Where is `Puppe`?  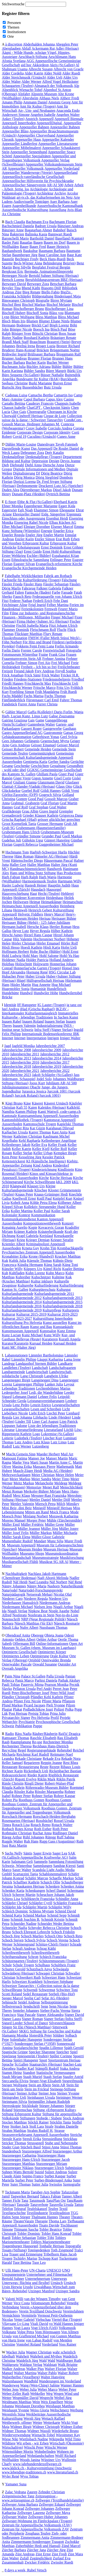 Puppe is located at coordinates (37, 1726).